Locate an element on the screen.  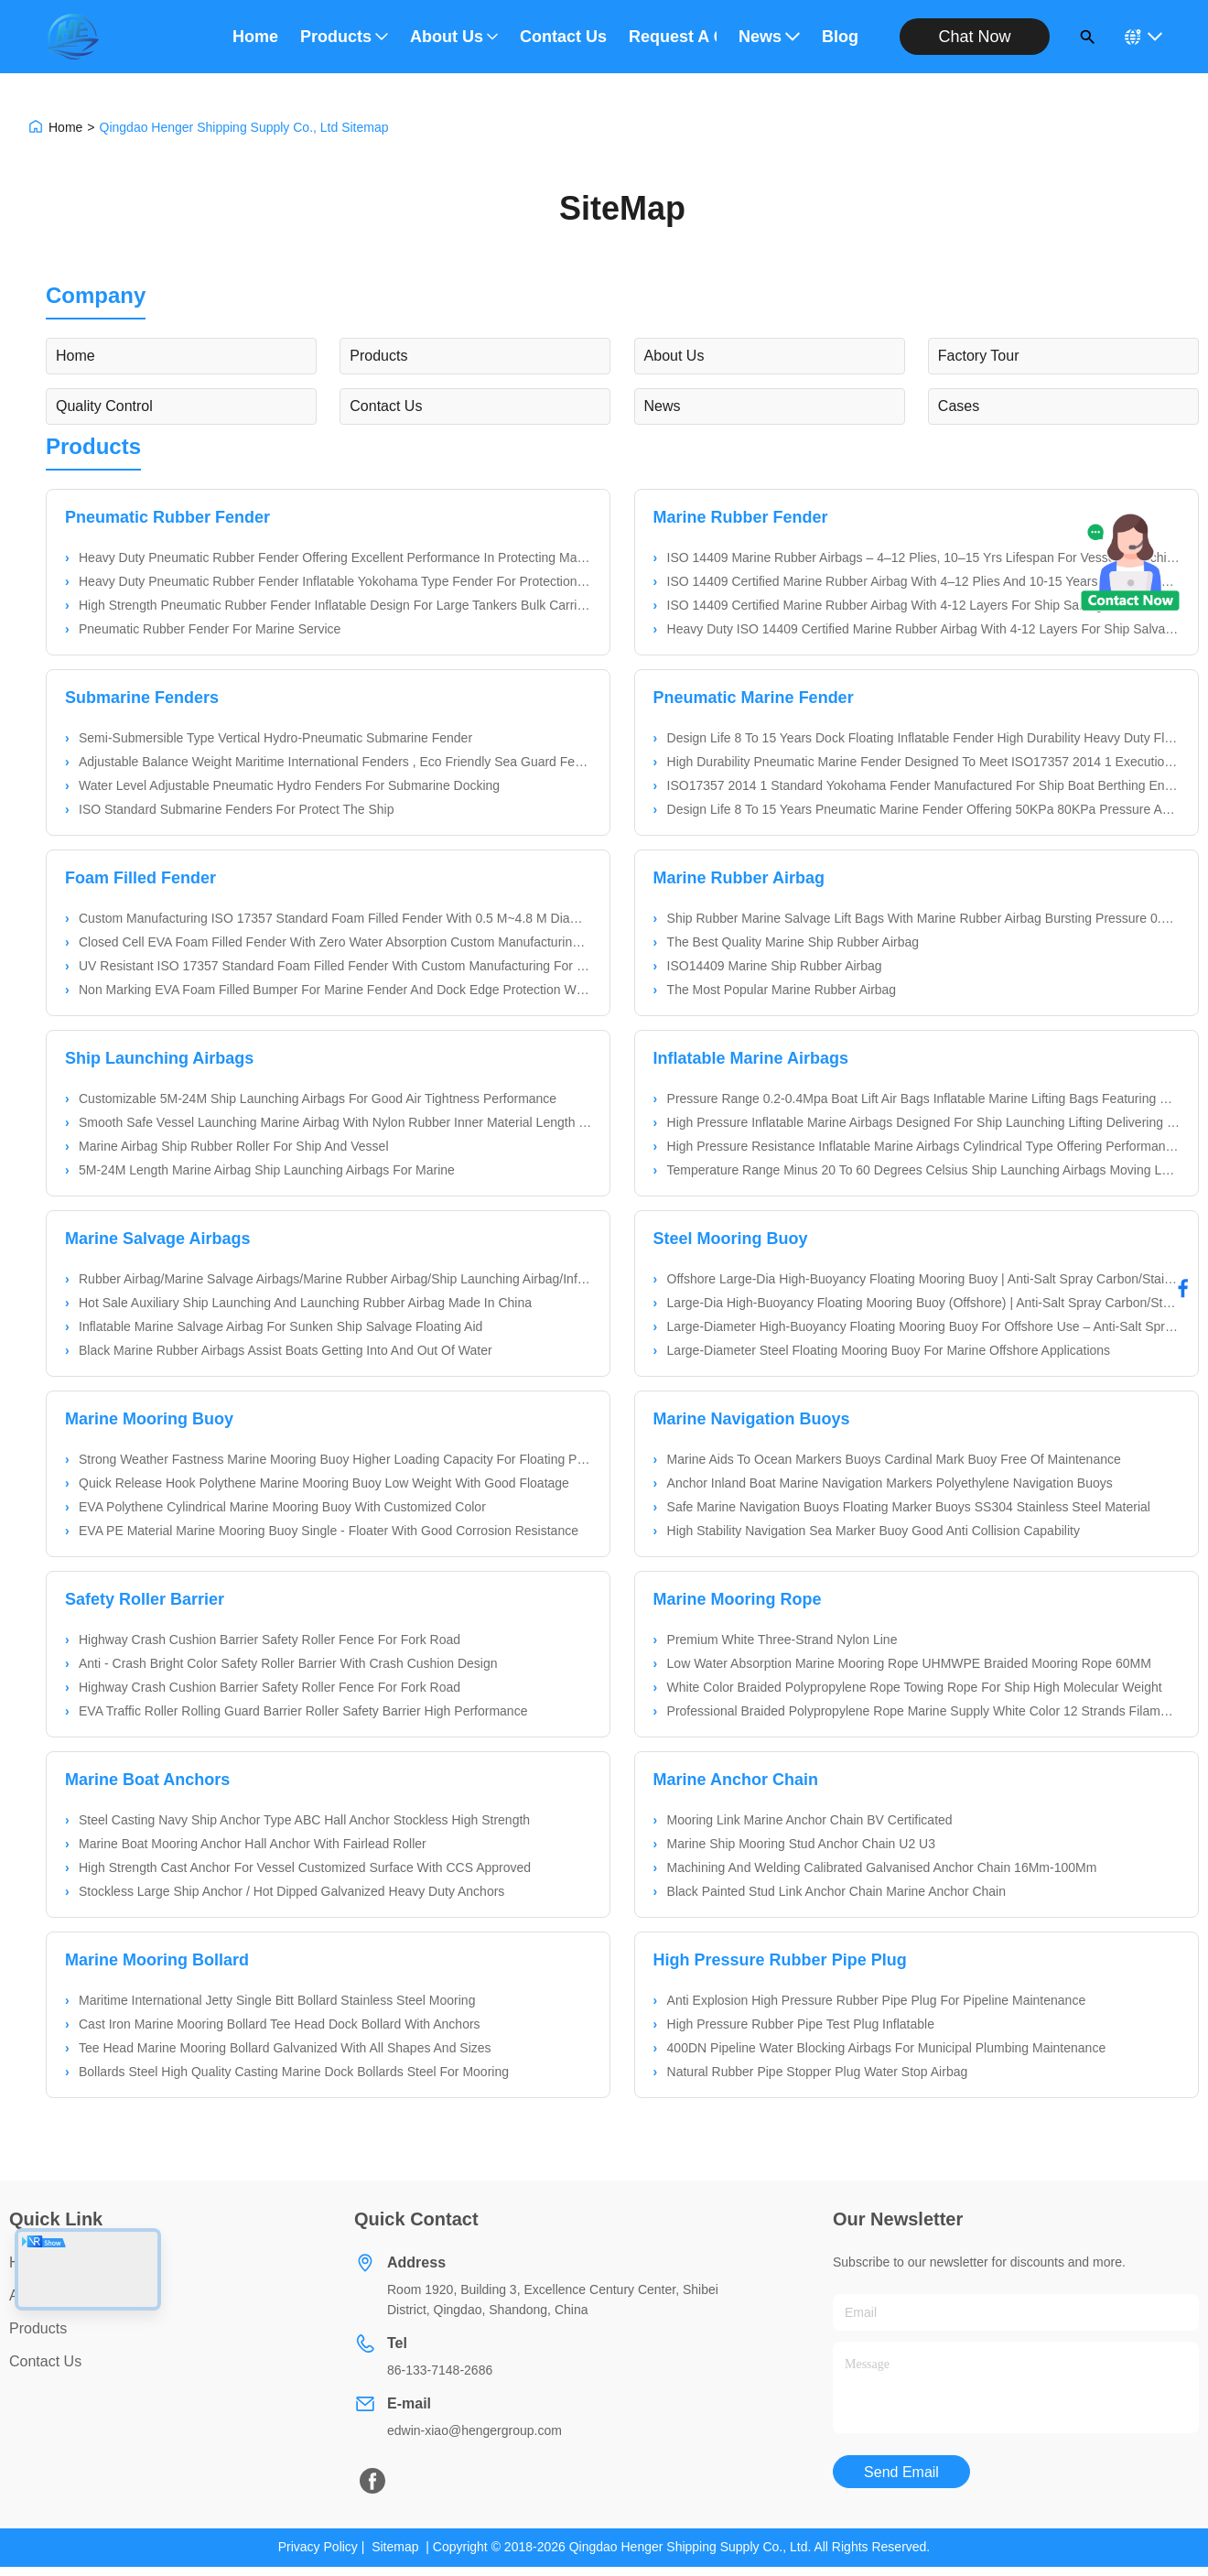
Marine Mooring Bollard is located at coordinates (157, 1960).